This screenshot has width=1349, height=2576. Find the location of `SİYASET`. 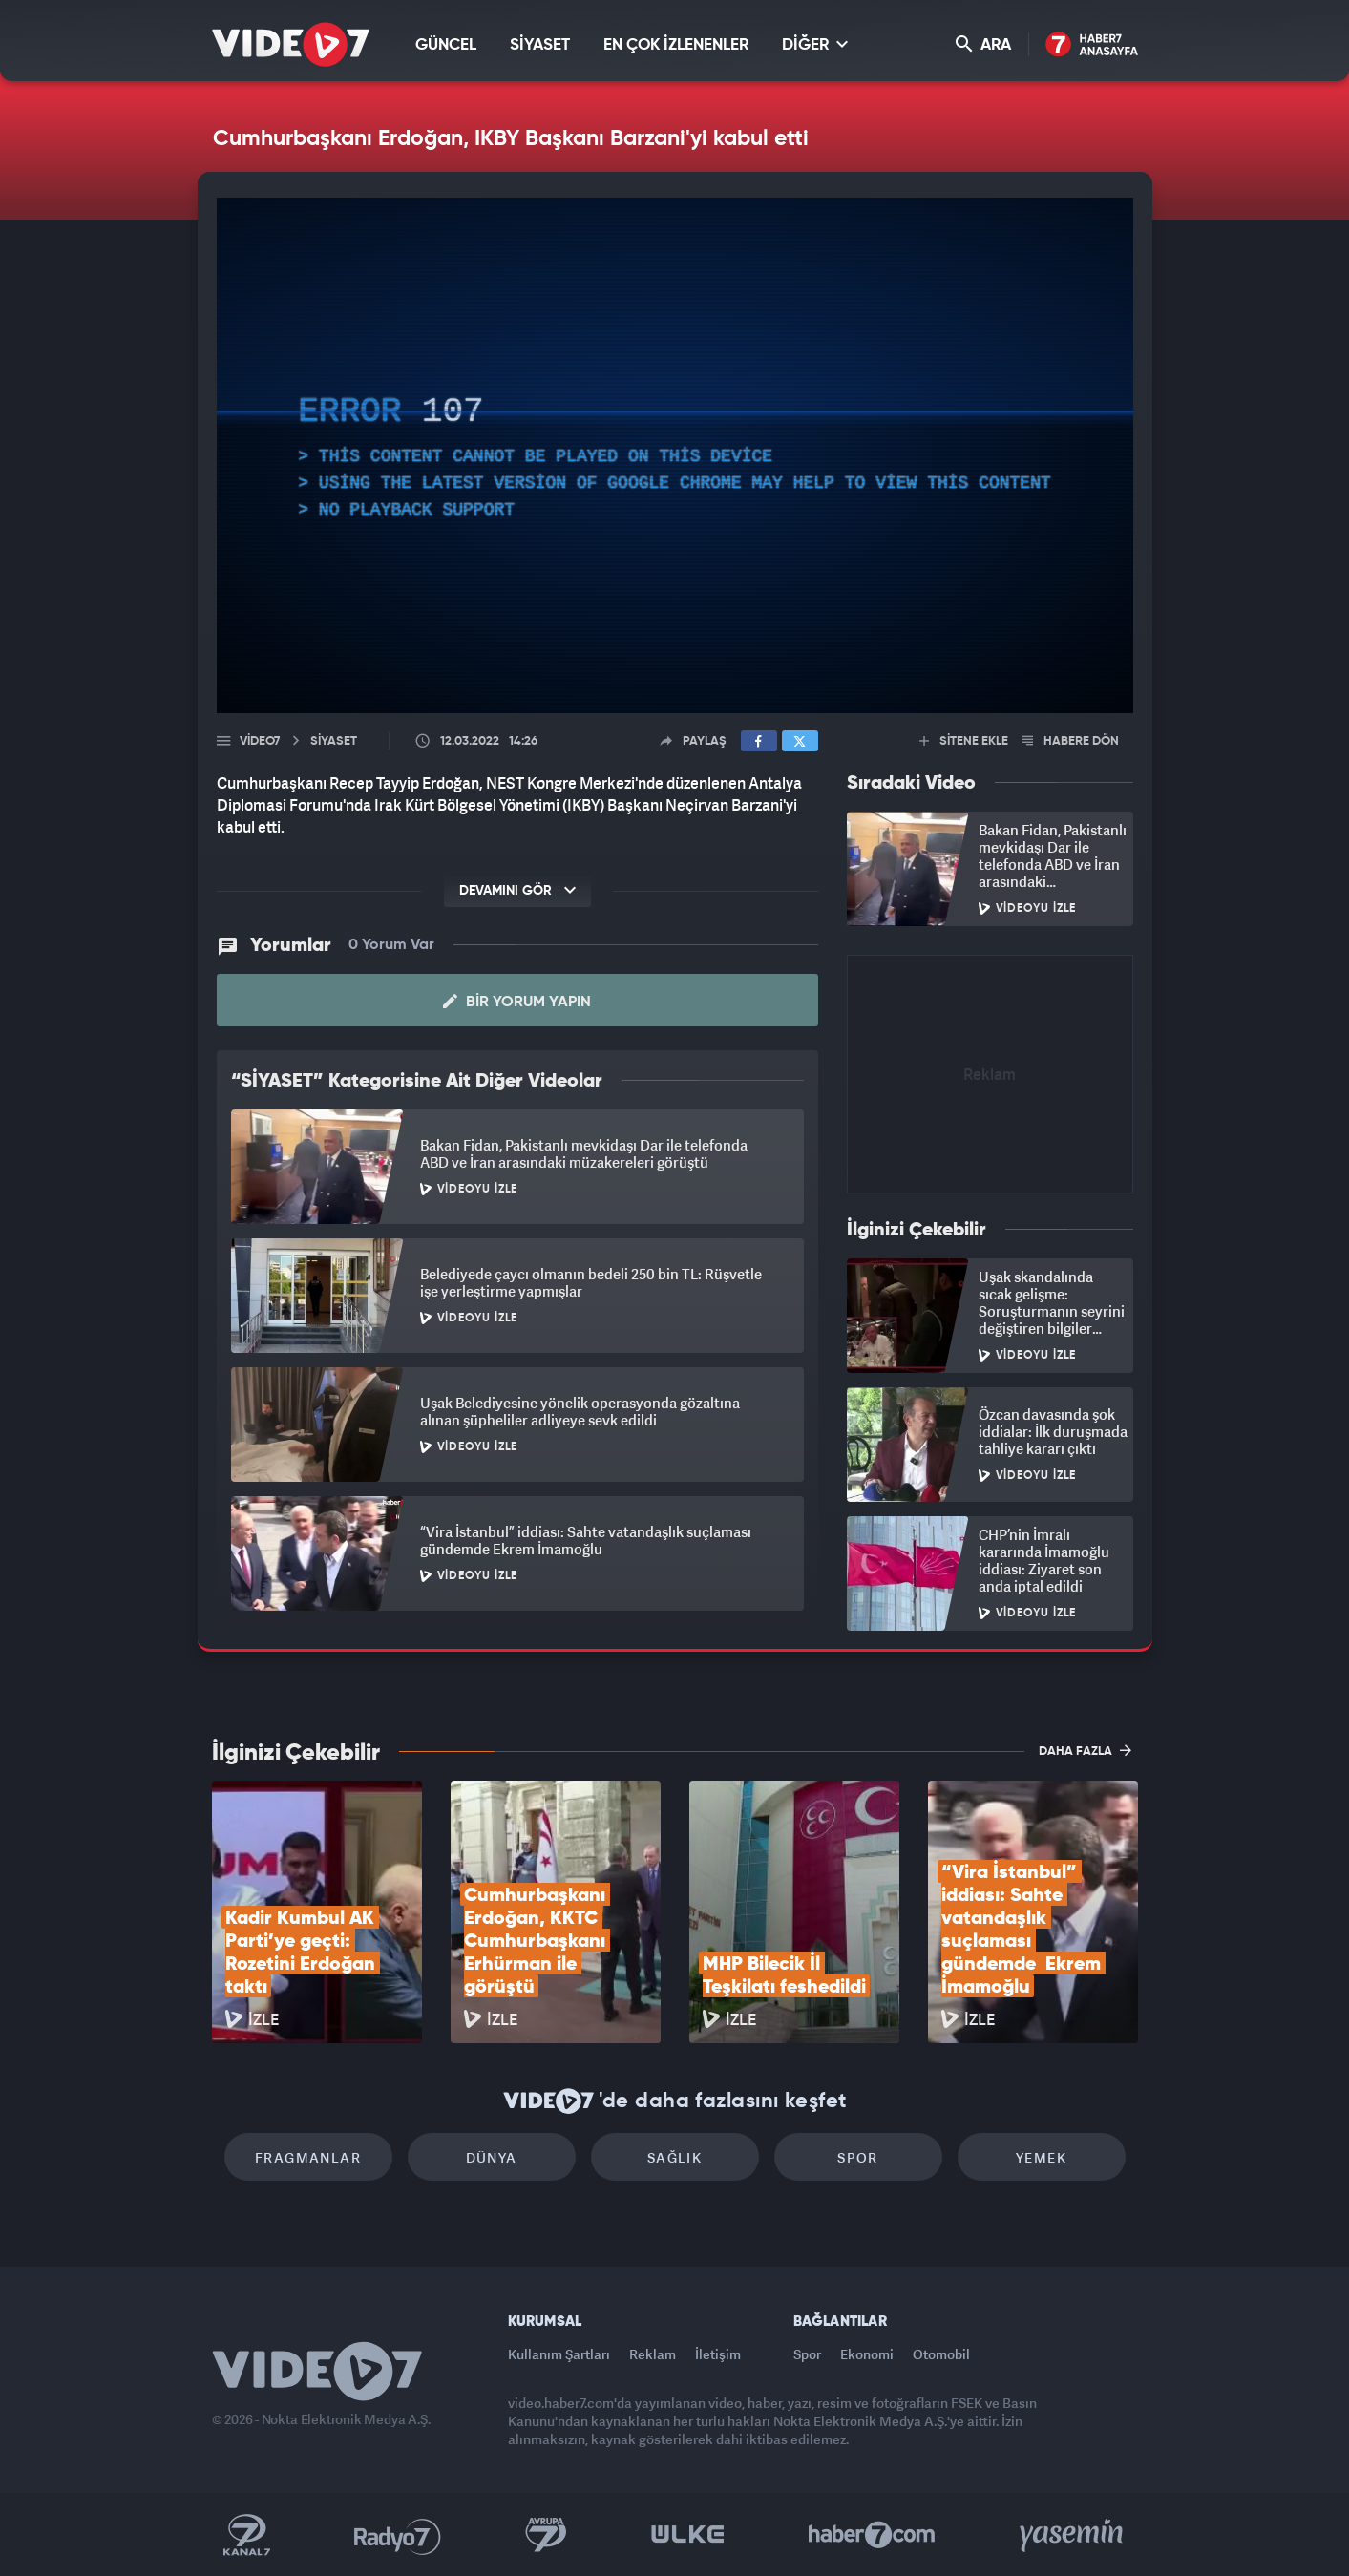

SİYASET is located at coordinates (540, 45).